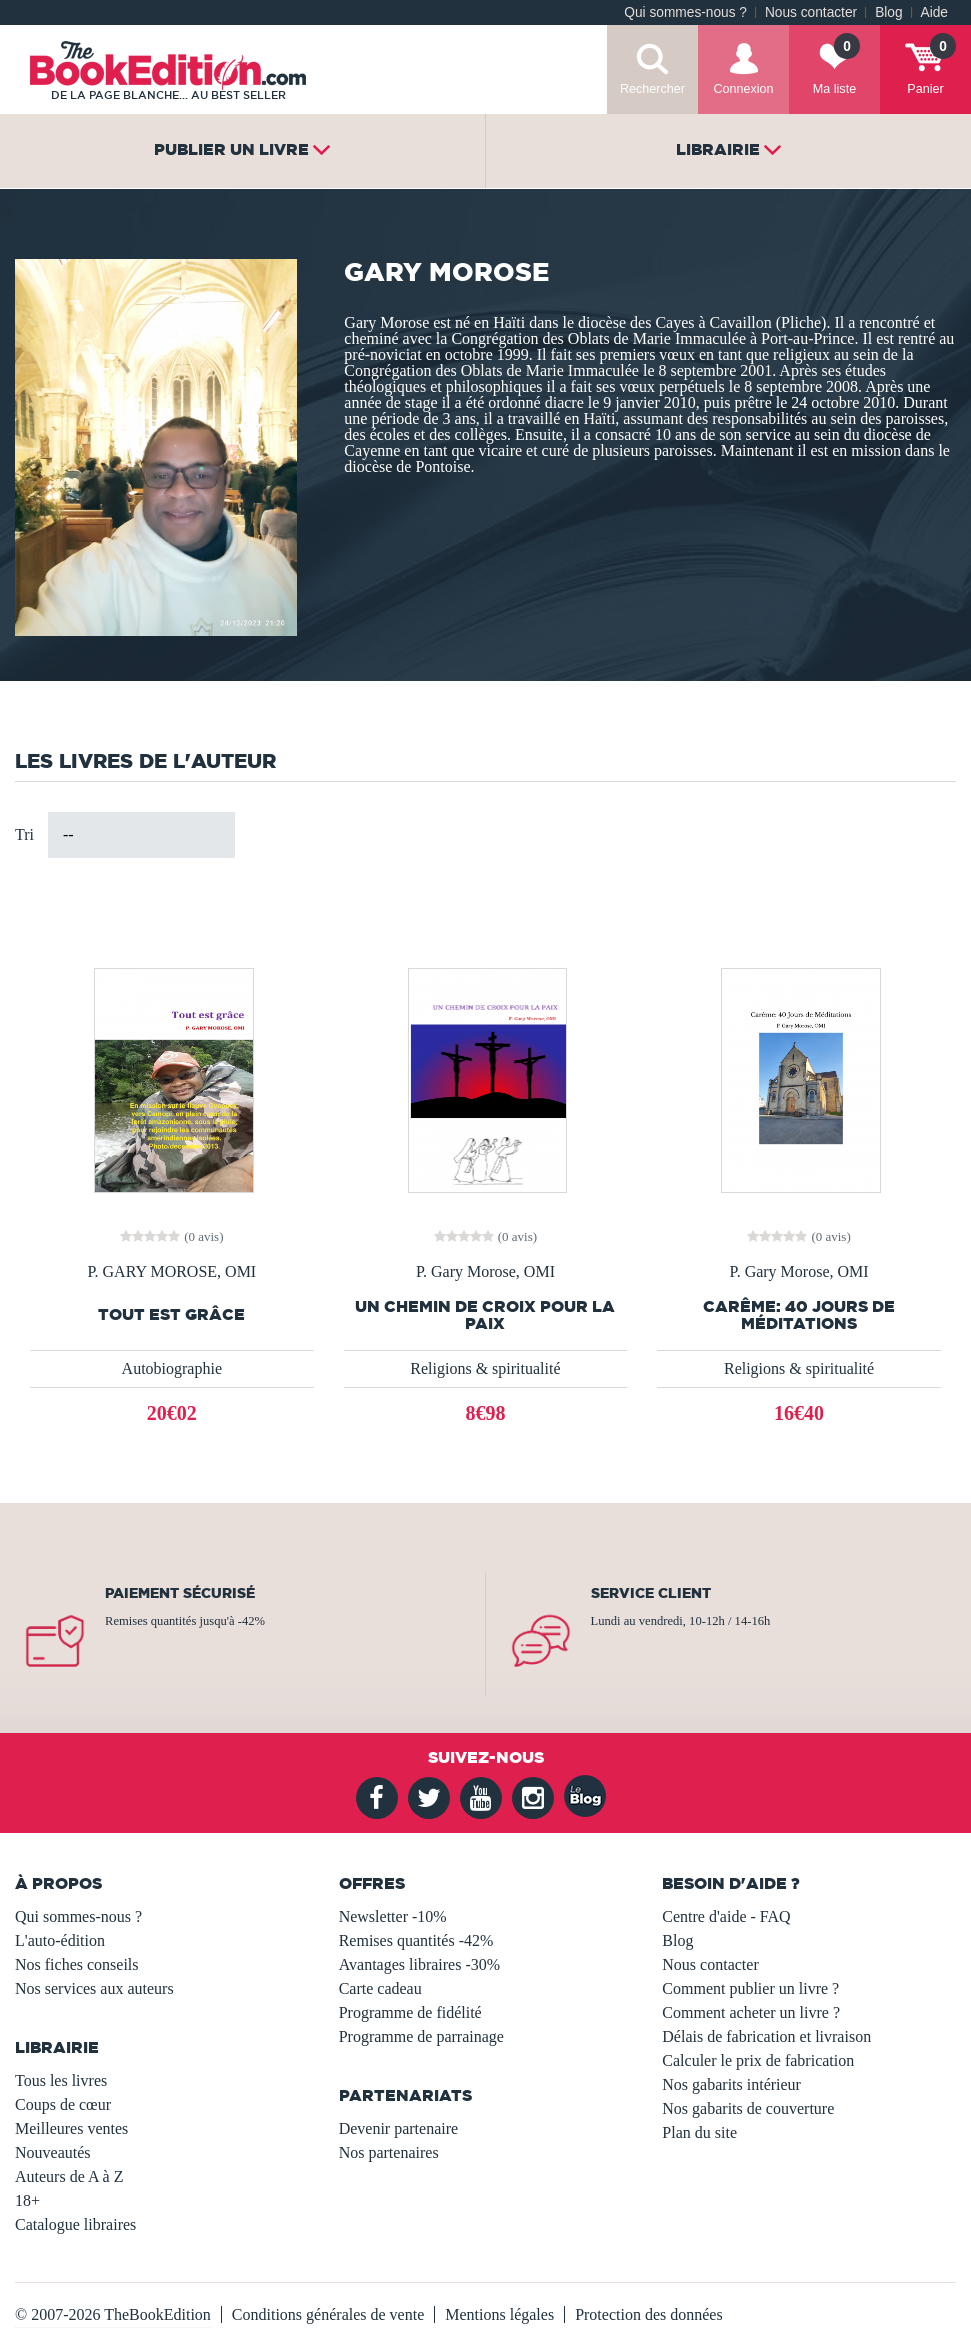 The width and height of the screenshot is (971, 2348). I want to click on Délais de fabrication et livraison, so click(766, 2036).